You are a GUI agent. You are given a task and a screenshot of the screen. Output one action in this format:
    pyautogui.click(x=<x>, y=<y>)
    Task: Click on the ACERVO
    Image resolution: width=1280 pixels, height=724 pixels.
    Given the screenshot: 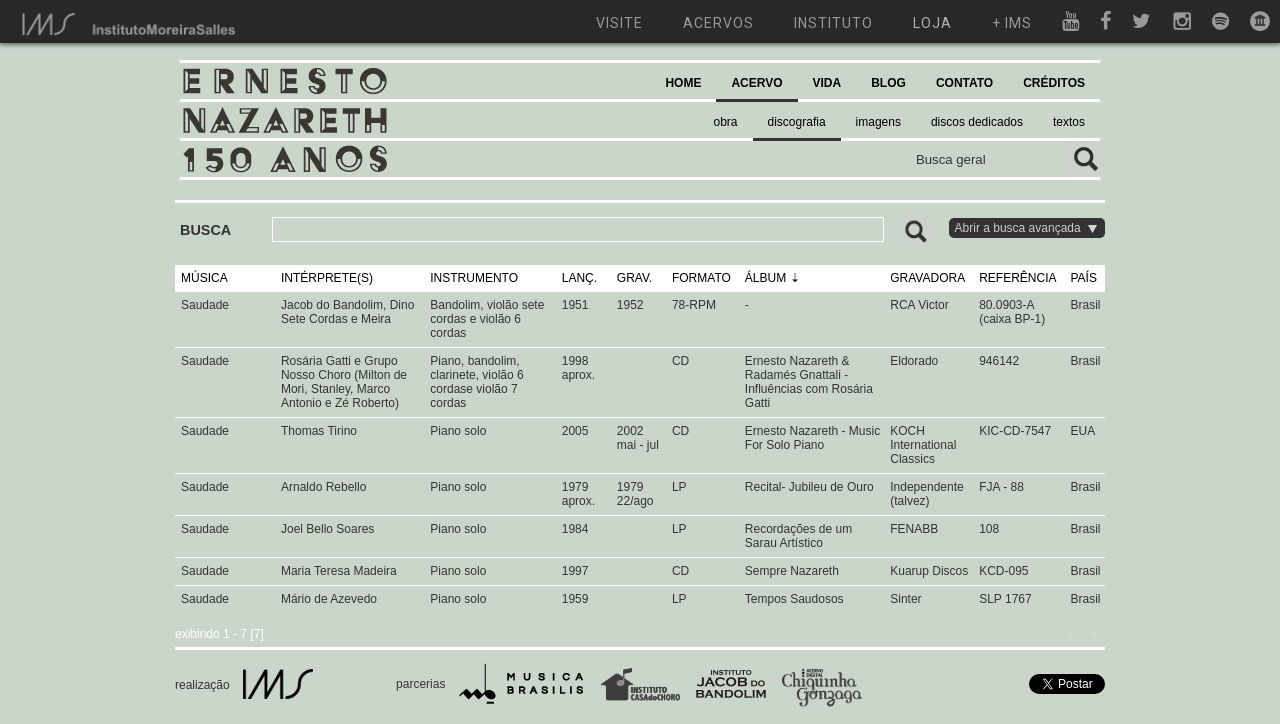 What is the action you would take?
    pyautogui.click(x=756, y=83)
    